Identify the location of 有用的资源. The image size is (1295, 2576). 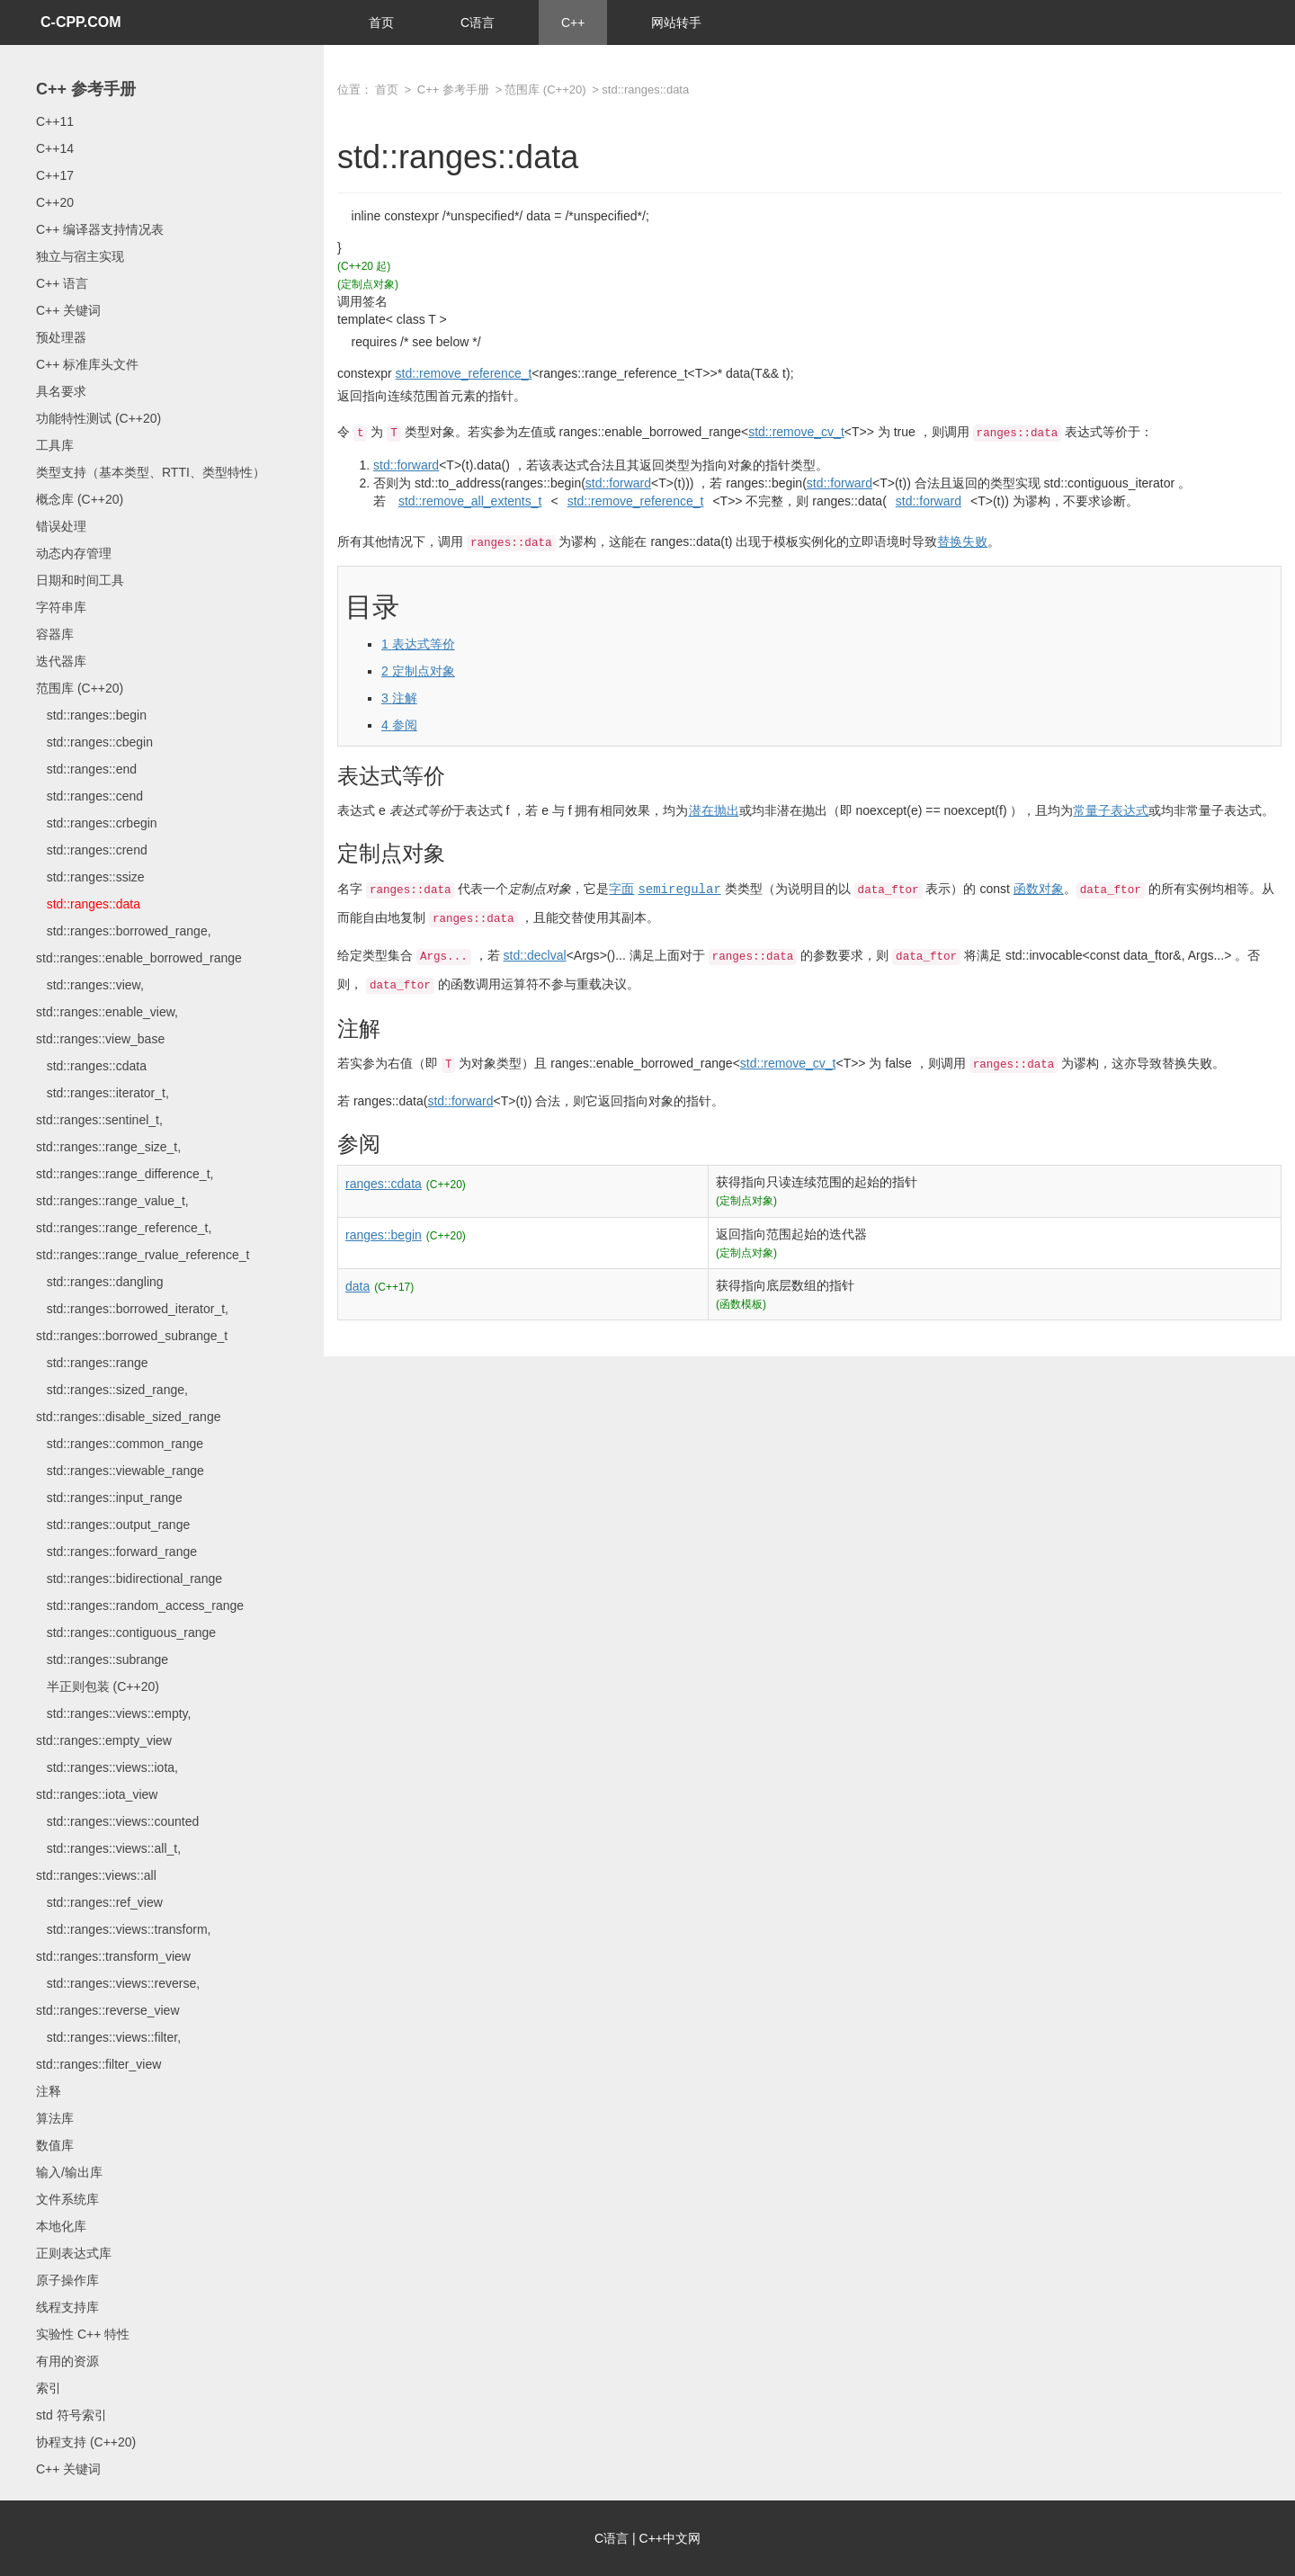
(67, 2361).